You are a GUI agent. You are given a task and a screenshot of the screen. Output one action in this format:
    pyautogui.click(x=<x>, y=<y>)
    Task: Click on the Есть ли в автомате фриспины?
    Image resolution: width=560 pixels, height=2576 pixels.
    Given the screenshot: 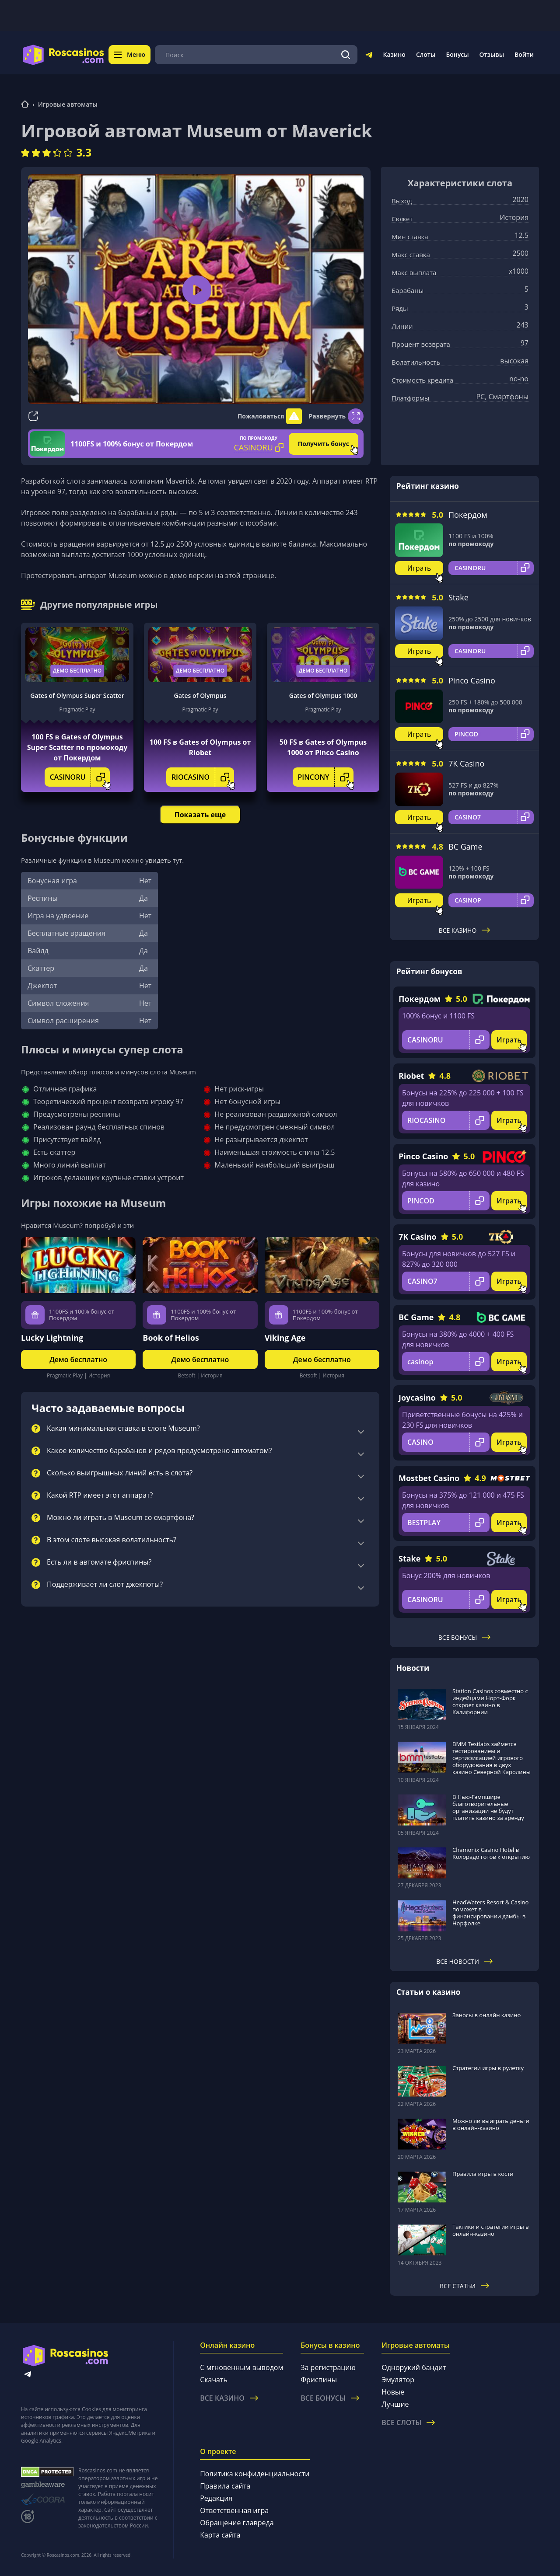 What is the action you would take?
    pyautogui.click(x=99, y=1562)
    